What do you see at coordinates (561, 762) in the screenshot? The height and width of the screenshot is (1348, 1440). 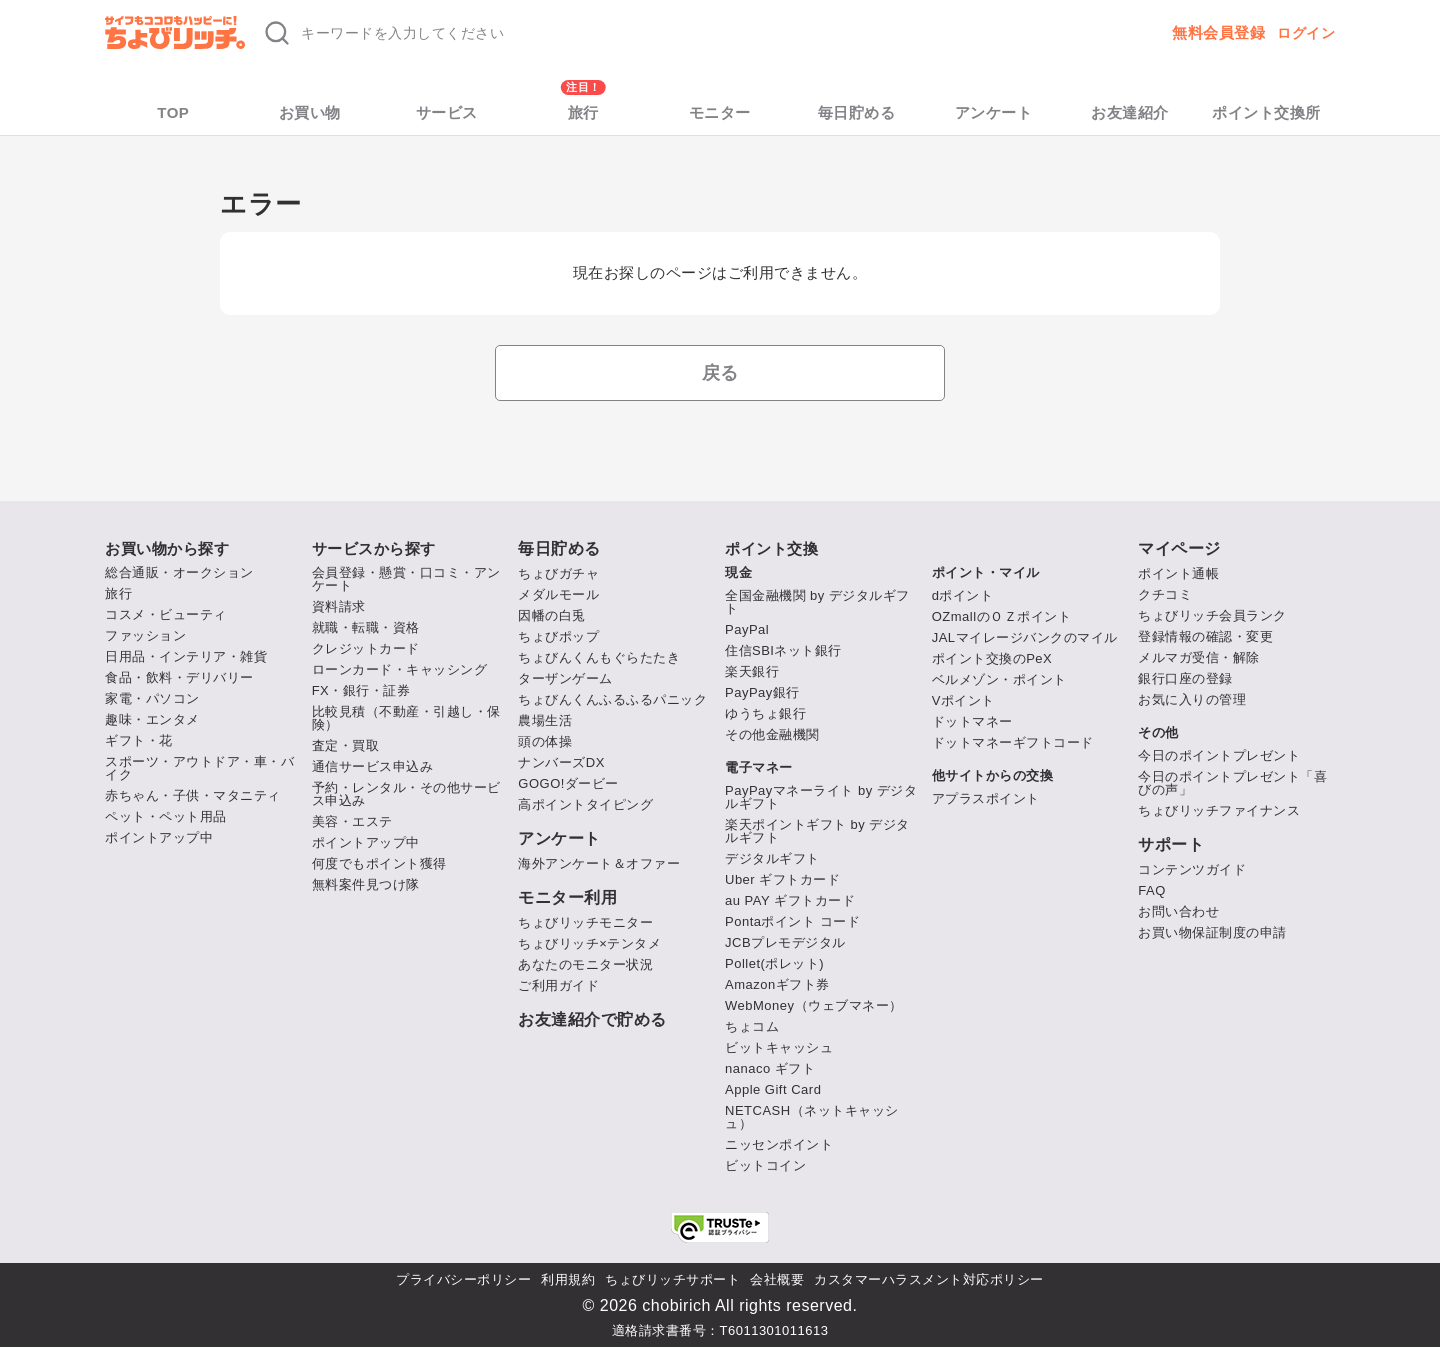 I see `ナンバーズDX` at bounding box center [561, 762].